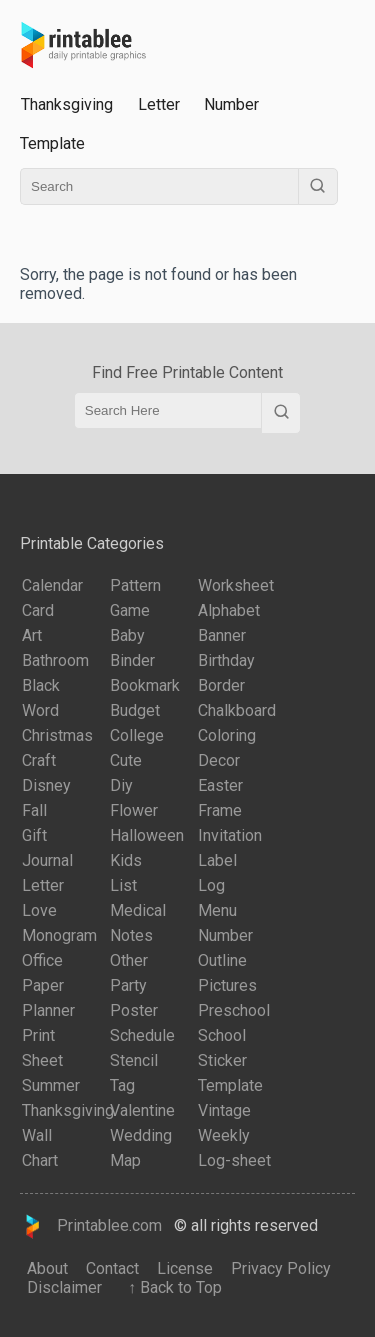  Describe the element at coordinates (34, 810) in the screenshot. I see `Fall` at that location.